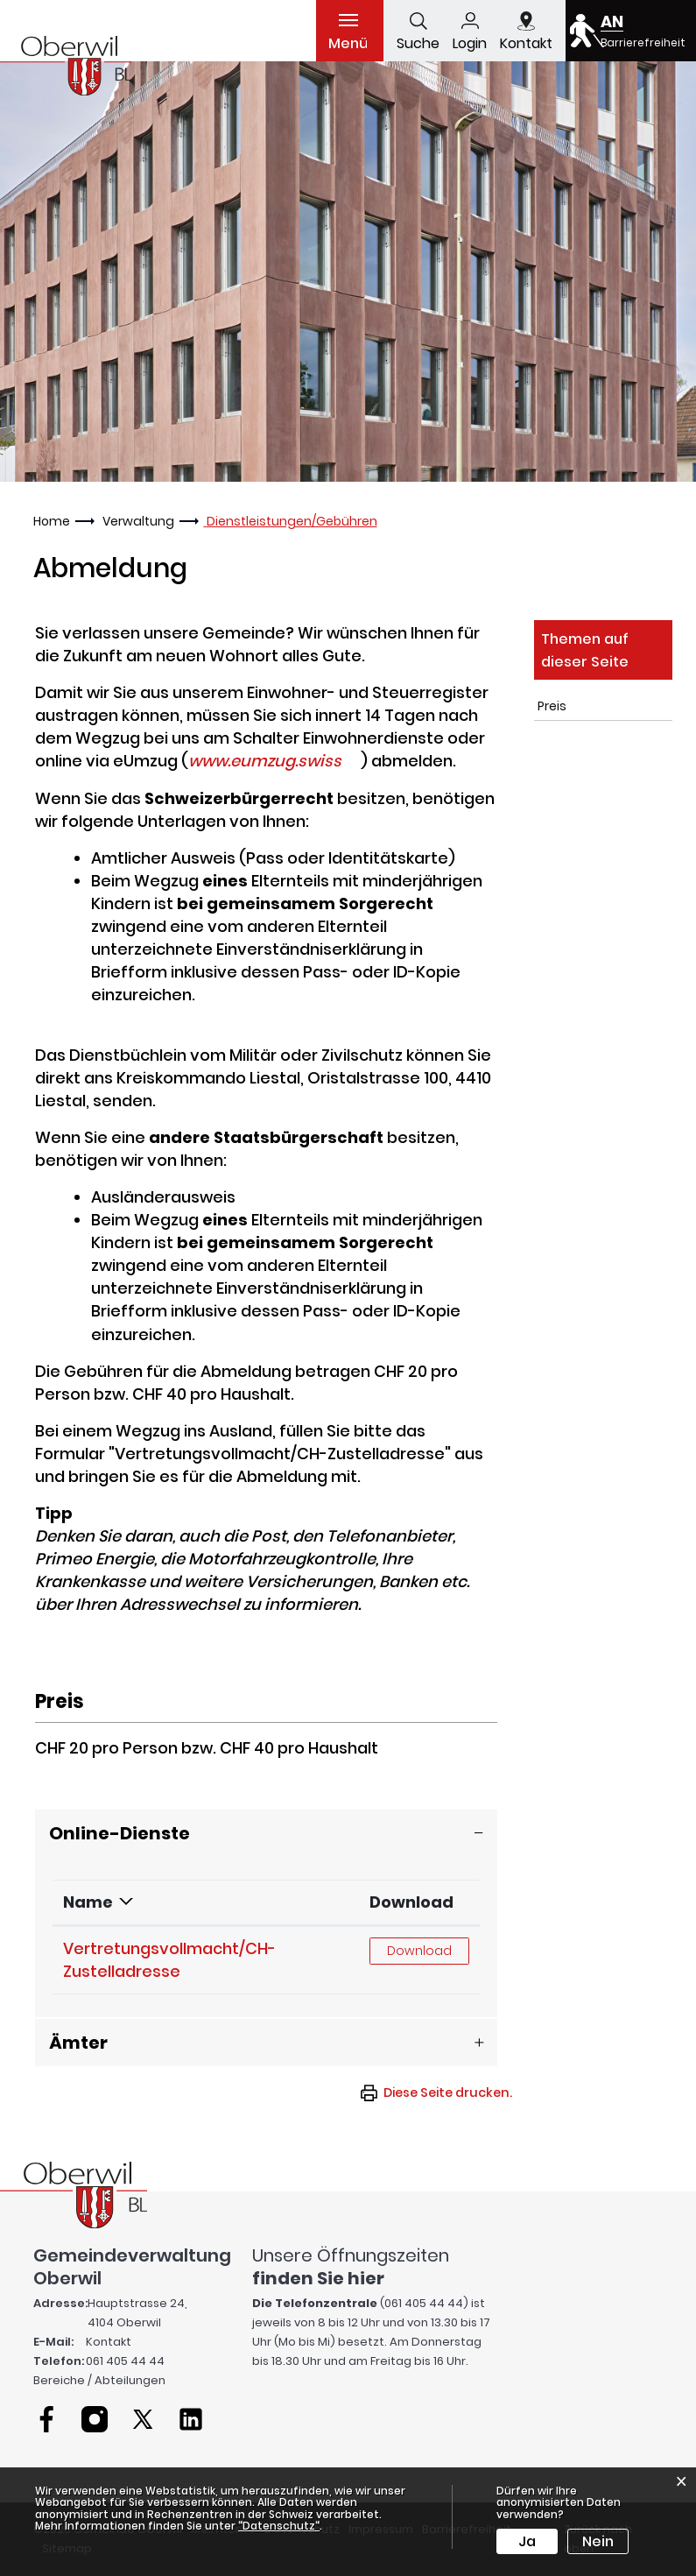  What do you see at coordinates (78, 2042) in the screenshot?
I see `Ämter [button]` at bounding box center [78, 2042].